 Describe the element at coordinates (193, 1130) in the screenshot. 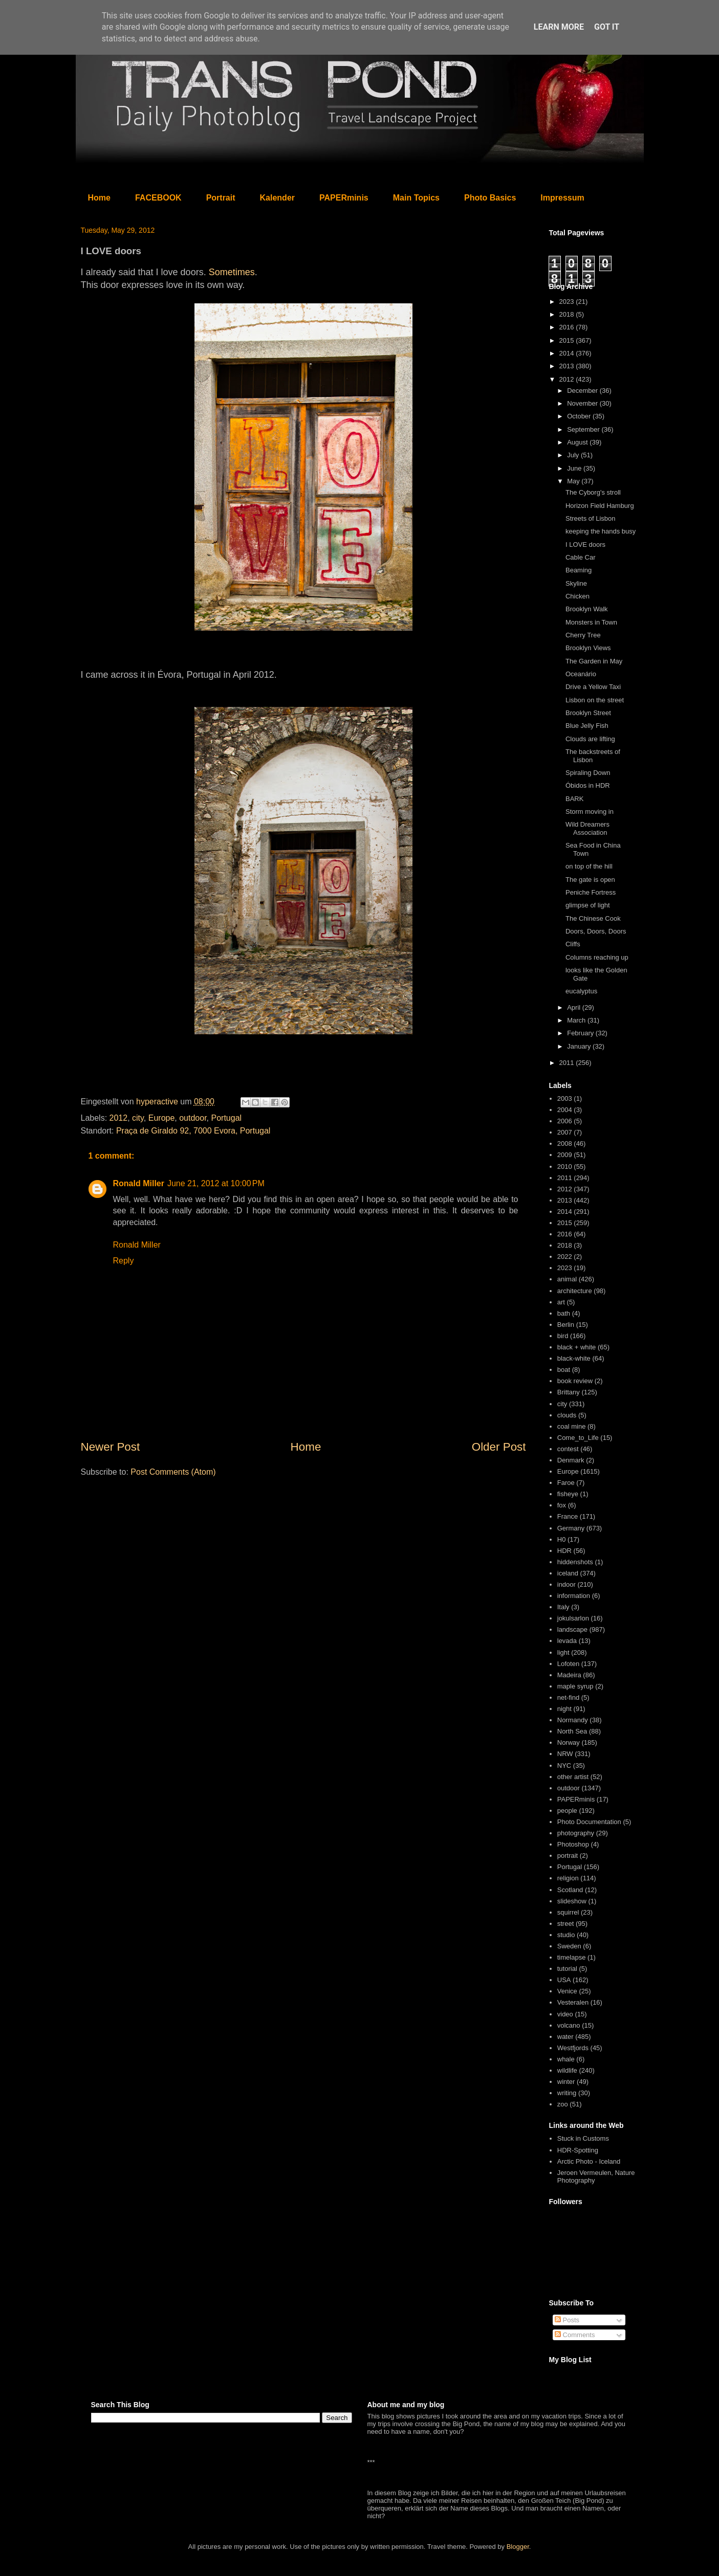

I see `Praça de Giraldo 92, 7000 Evora, Portugal` at that location.